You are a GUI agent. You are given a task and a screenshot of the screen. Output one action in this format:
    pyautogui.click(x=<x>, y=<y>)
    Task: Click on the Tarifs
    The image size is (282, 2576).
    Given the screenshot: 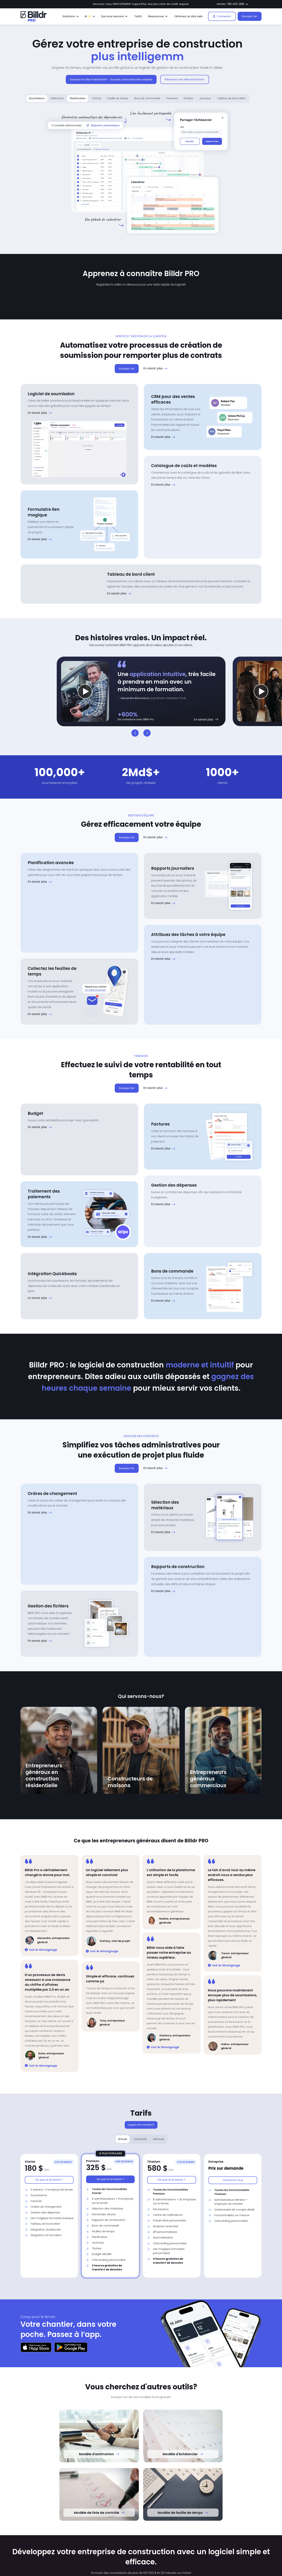 What is the action you would take?
    pyautogui.click(x=138, y=16)
    